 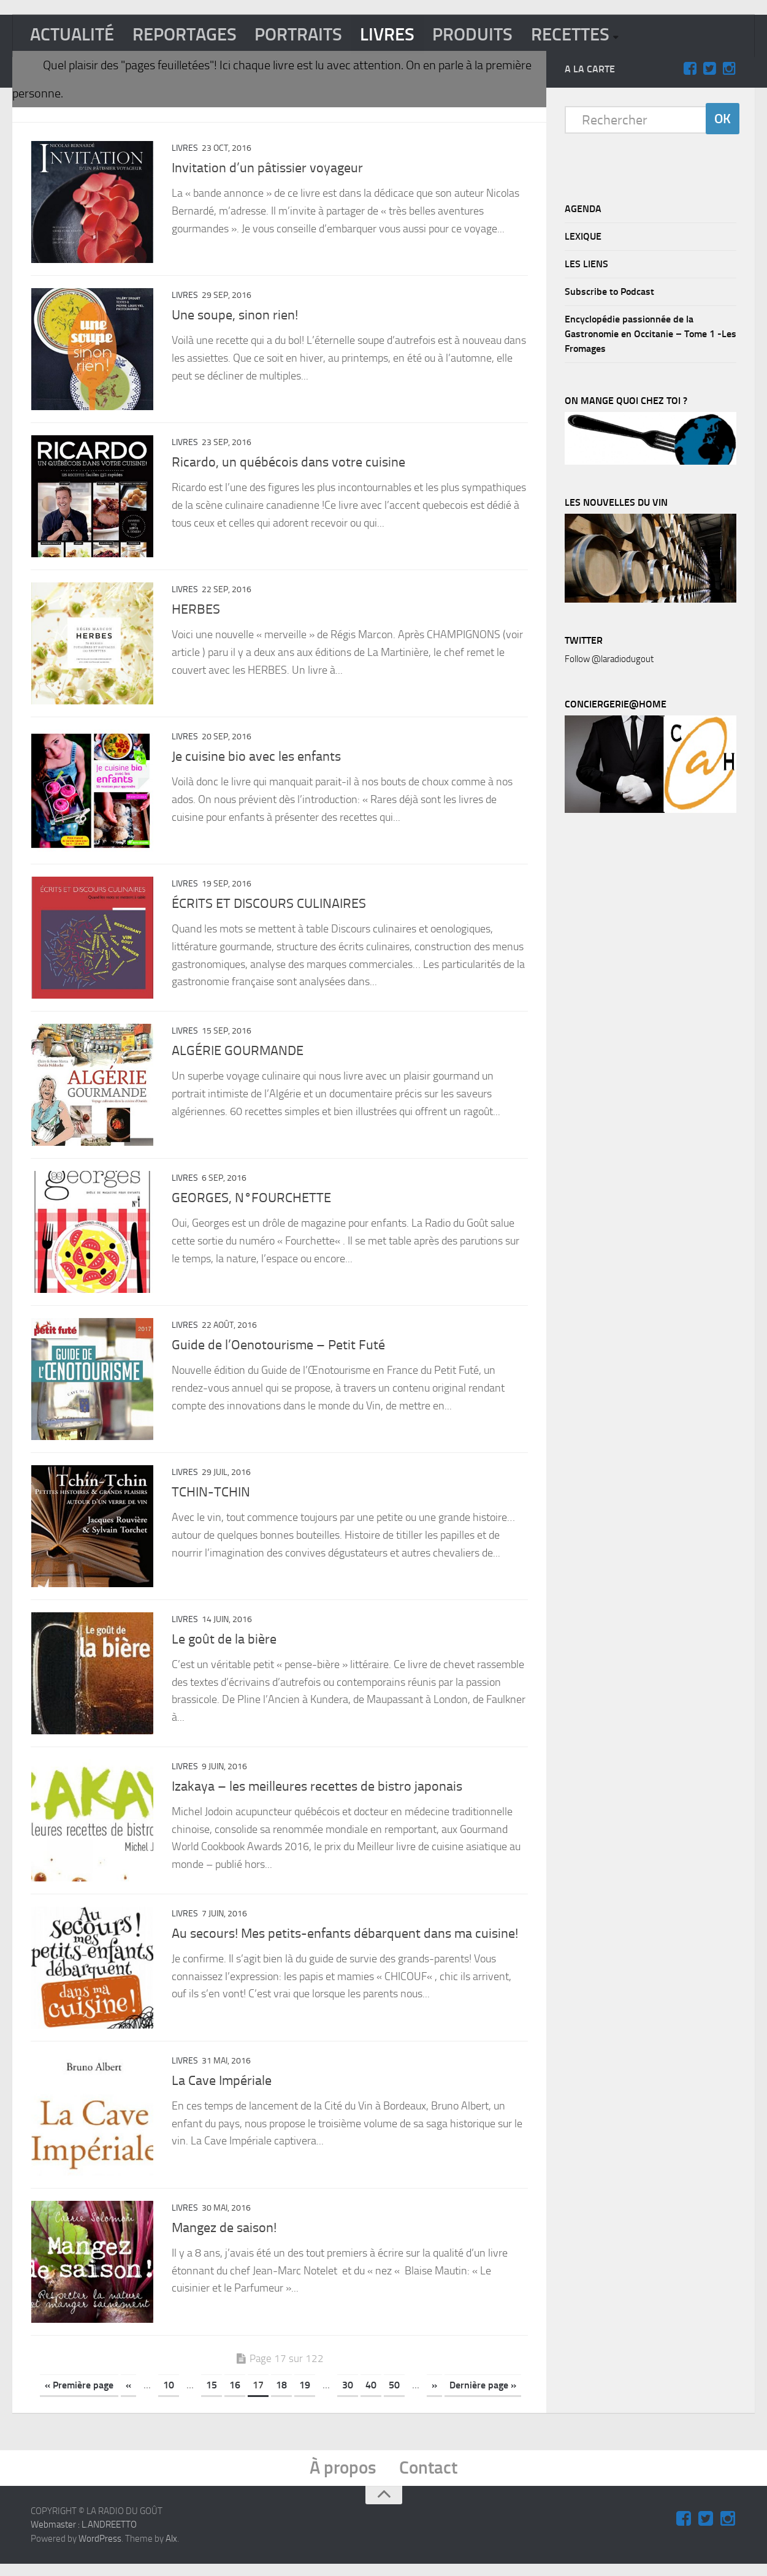 I want to click on Invitation d’un pâtissier voyageur, so click(x=267, y=169).